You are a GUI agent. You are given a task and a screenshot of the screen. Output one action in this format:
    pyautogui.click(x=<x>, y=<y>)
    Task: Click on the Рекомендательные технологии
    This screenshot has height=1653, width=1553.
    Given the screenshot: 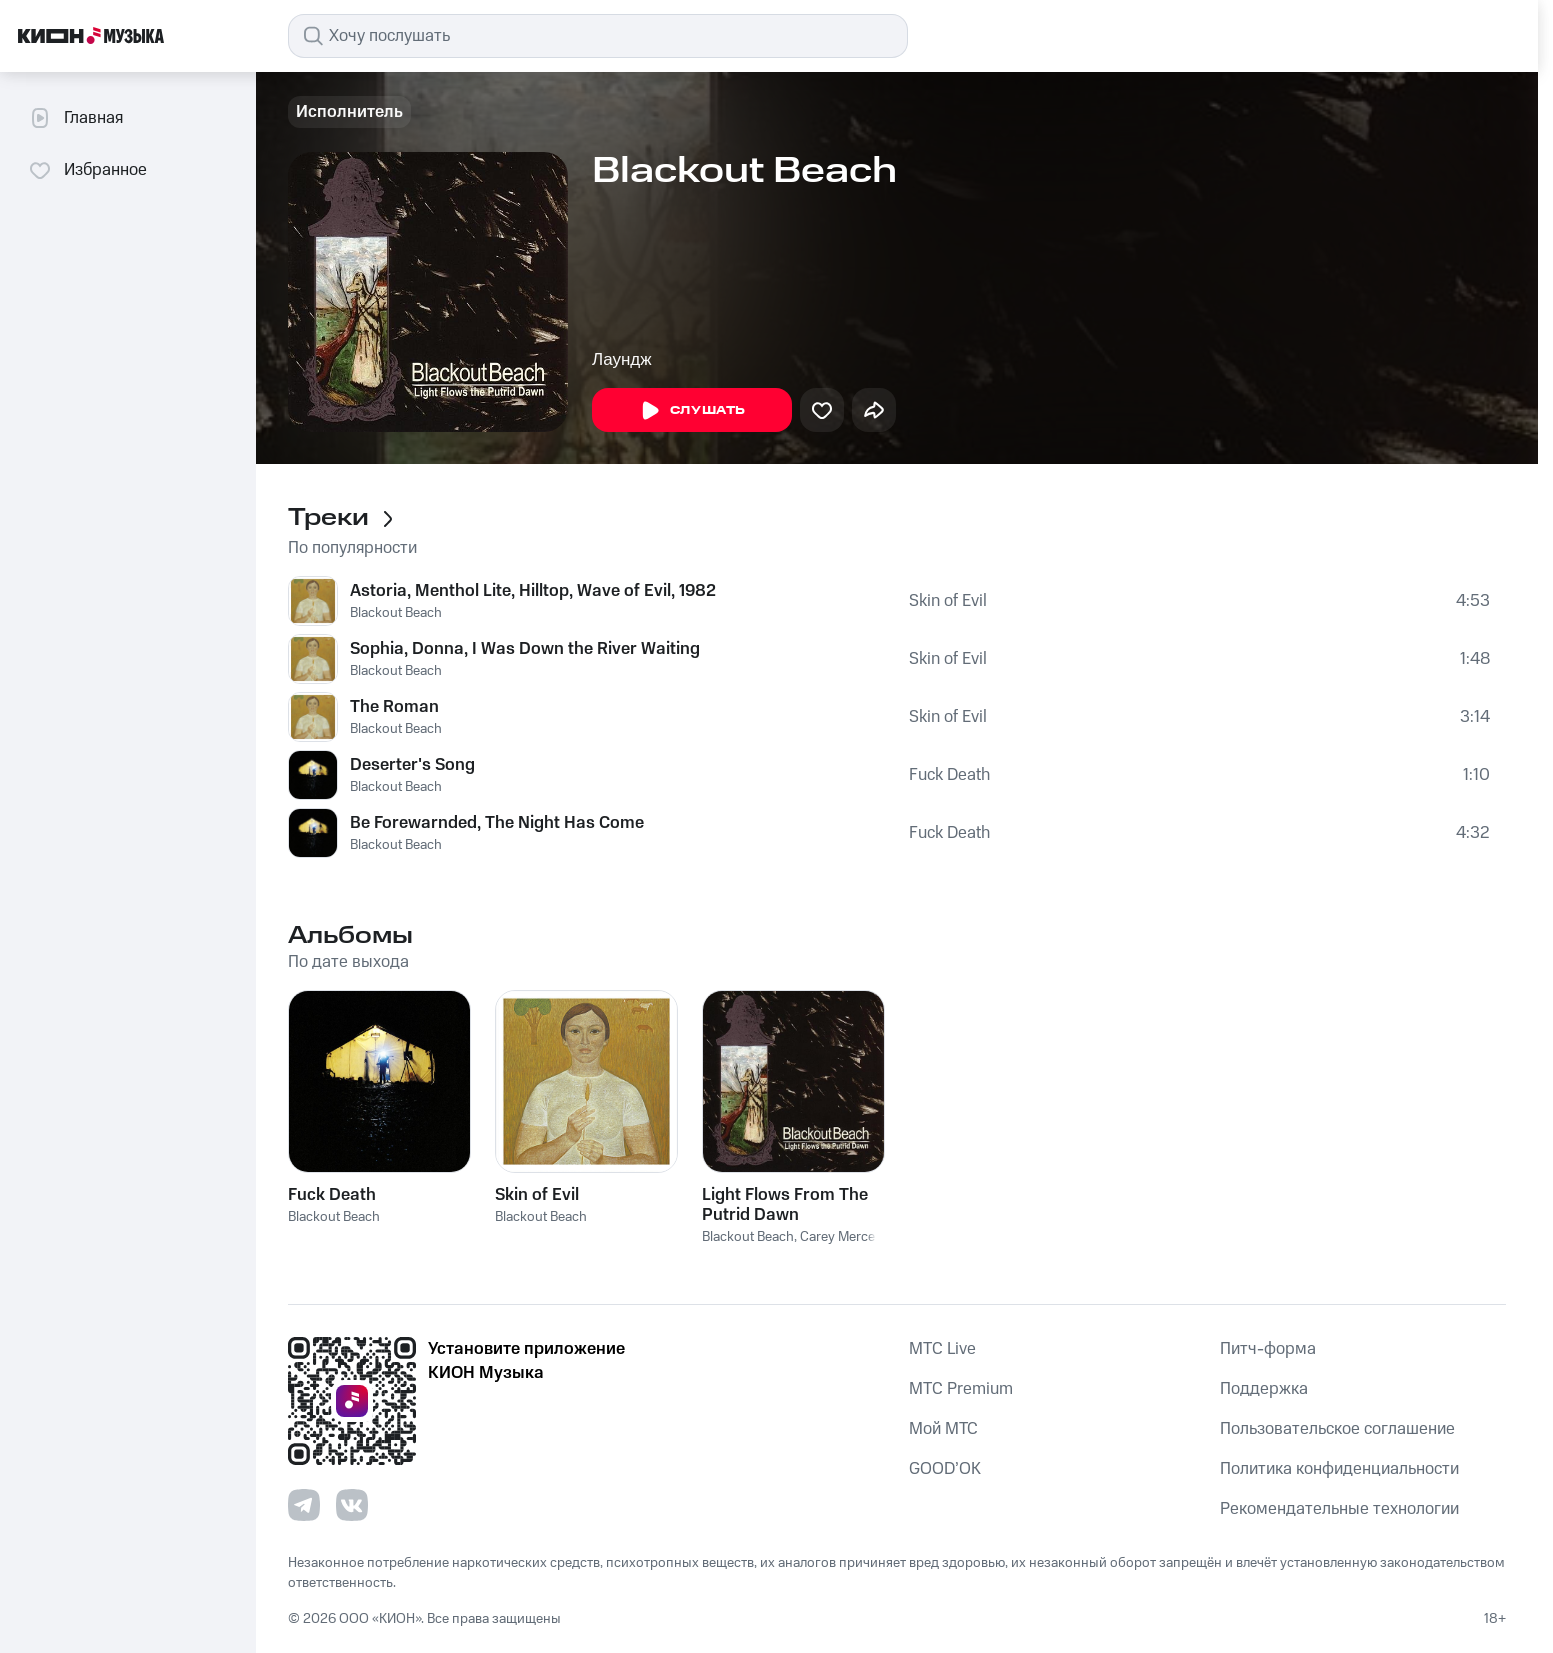 What is the action you would take?
    pyautogui.click(x=1339, y=1509)
    